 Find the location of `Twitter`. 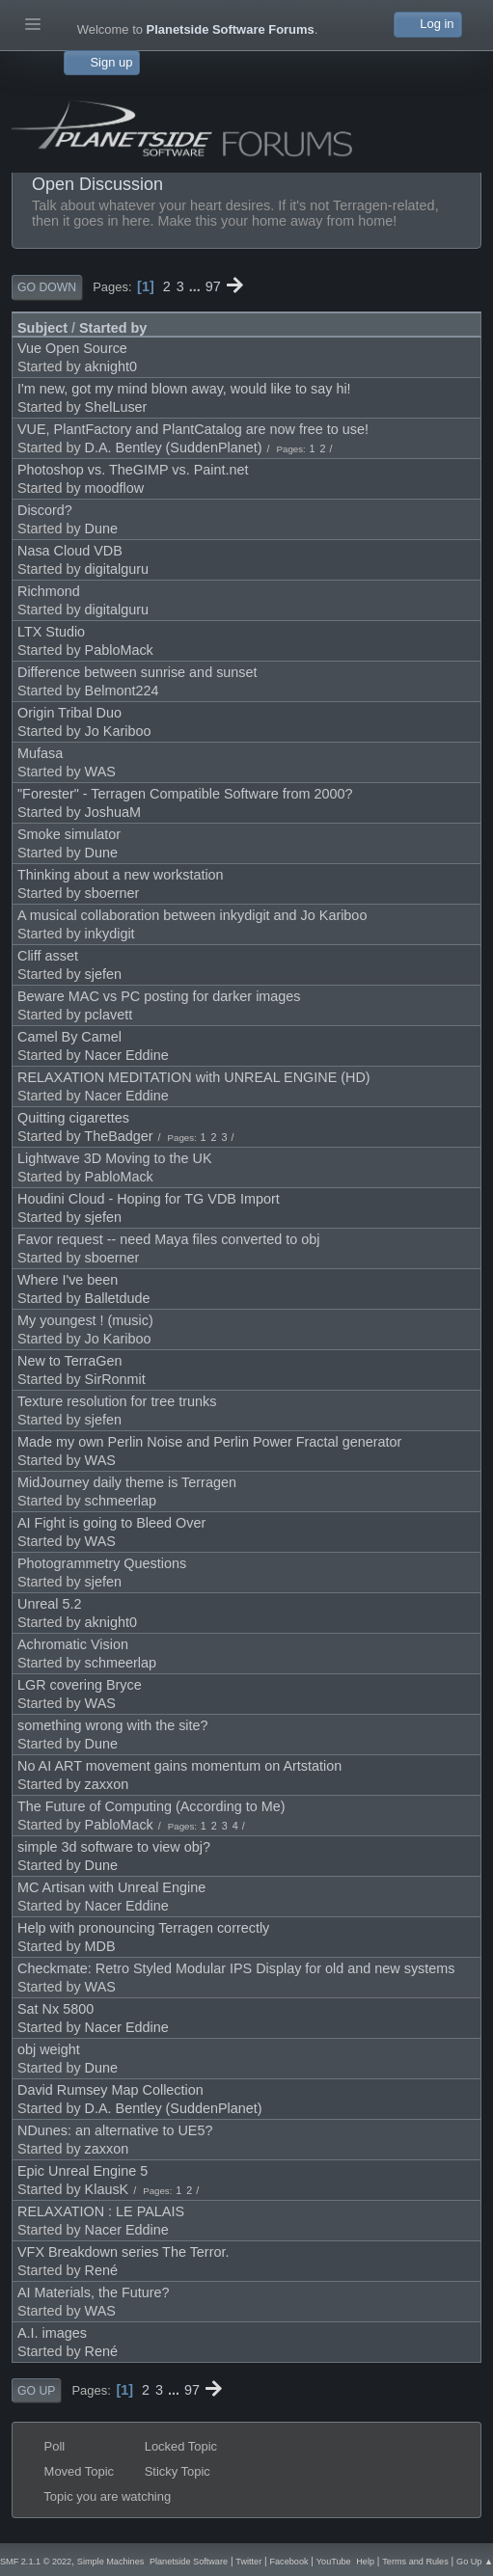

Twitter is located at coordinates (248, 2561).